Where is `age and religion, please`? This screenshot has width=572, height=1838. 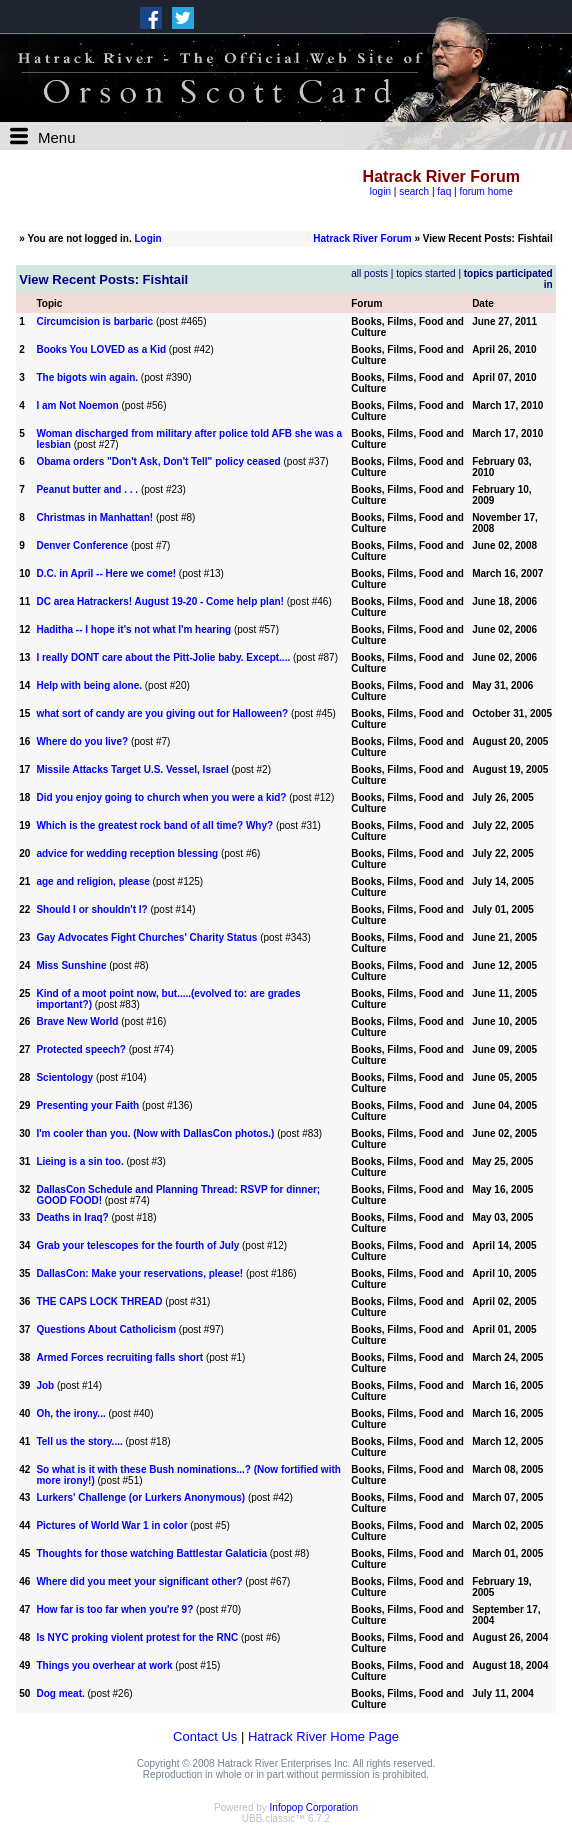 age and religion, please is located at coordinates (92, 881).